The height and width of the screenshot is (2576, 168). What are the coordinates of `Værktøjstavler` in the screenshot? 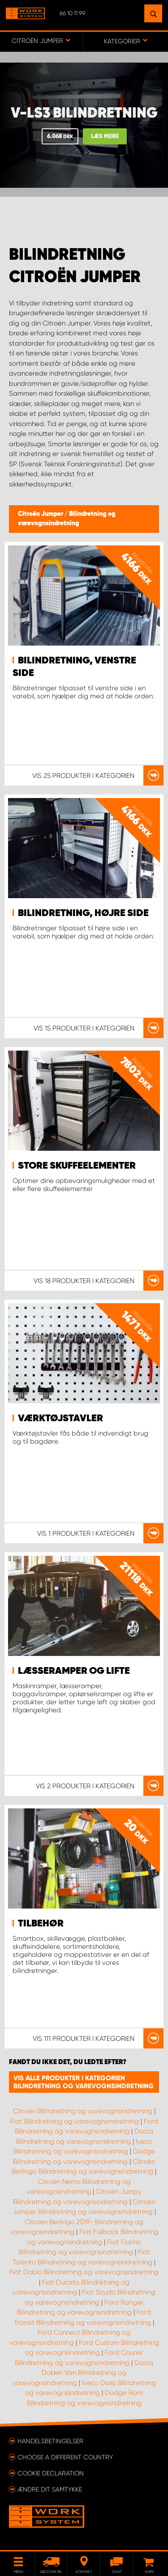 It's located at (60, 1418).